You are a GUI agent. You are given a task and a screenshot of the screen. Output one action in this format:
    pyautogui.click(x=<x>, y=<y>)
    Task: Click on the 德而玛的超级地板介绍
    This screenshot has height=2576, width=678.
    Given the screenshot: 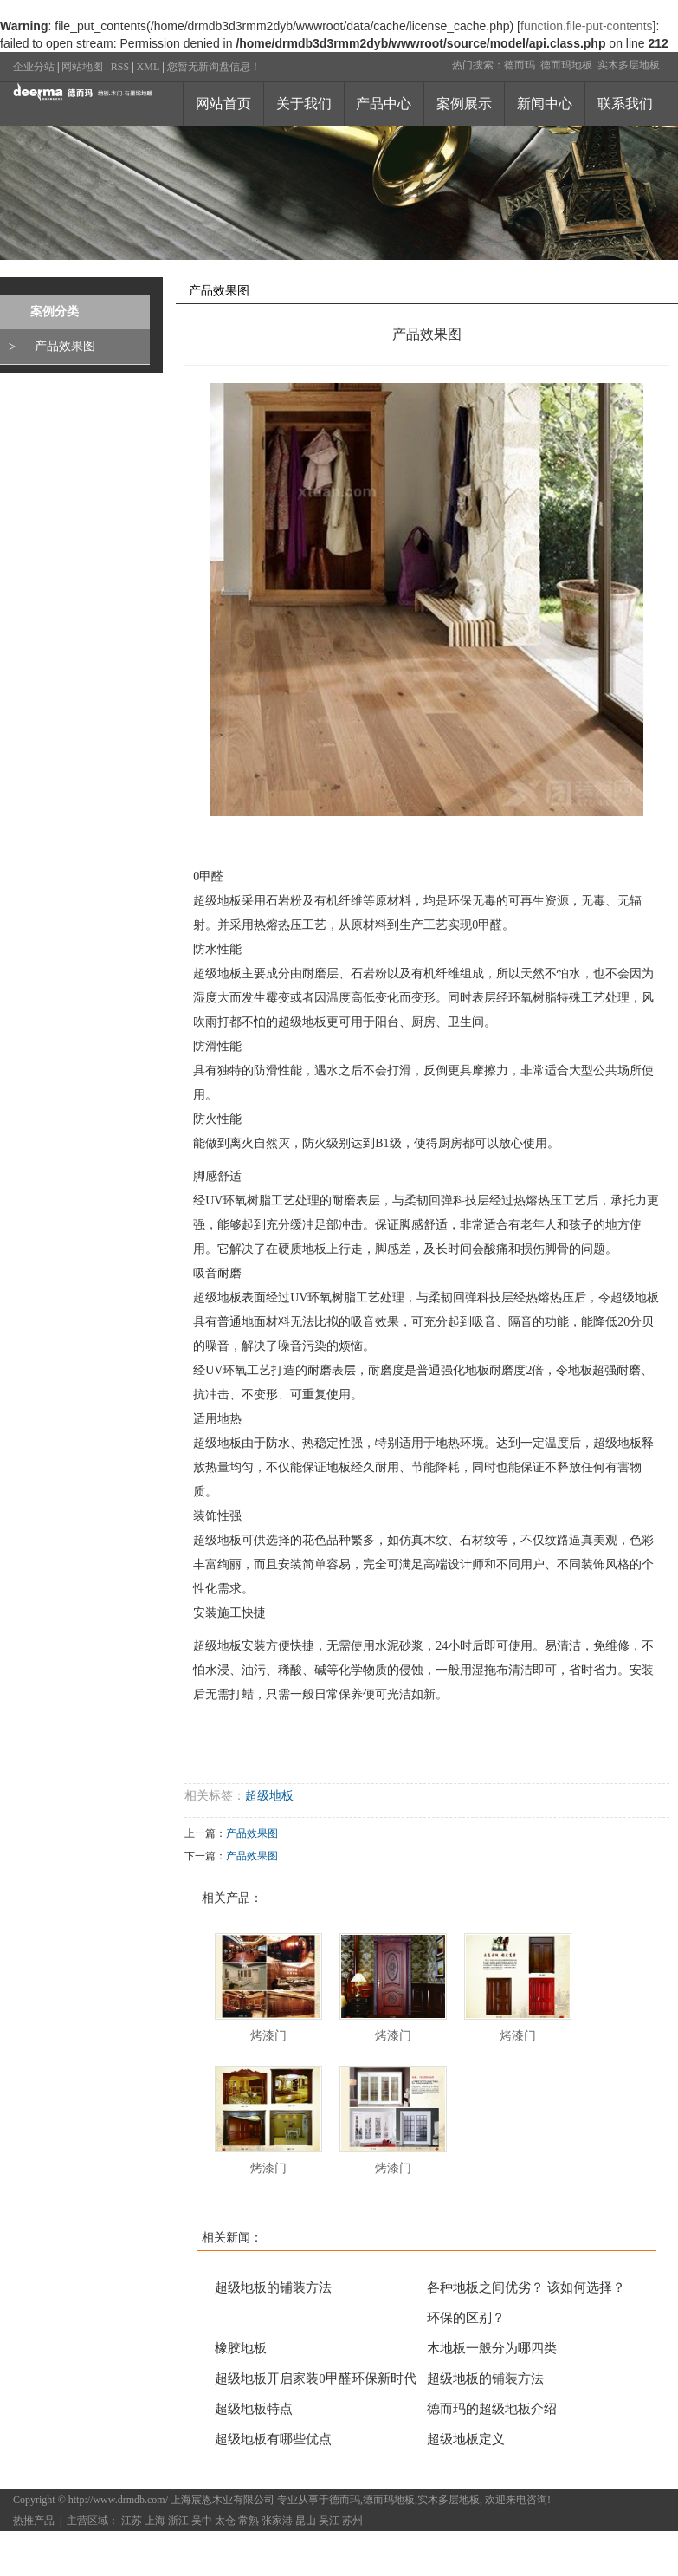 What is the action you would take?
    pyautogui.click(x=492, y=2409)
    